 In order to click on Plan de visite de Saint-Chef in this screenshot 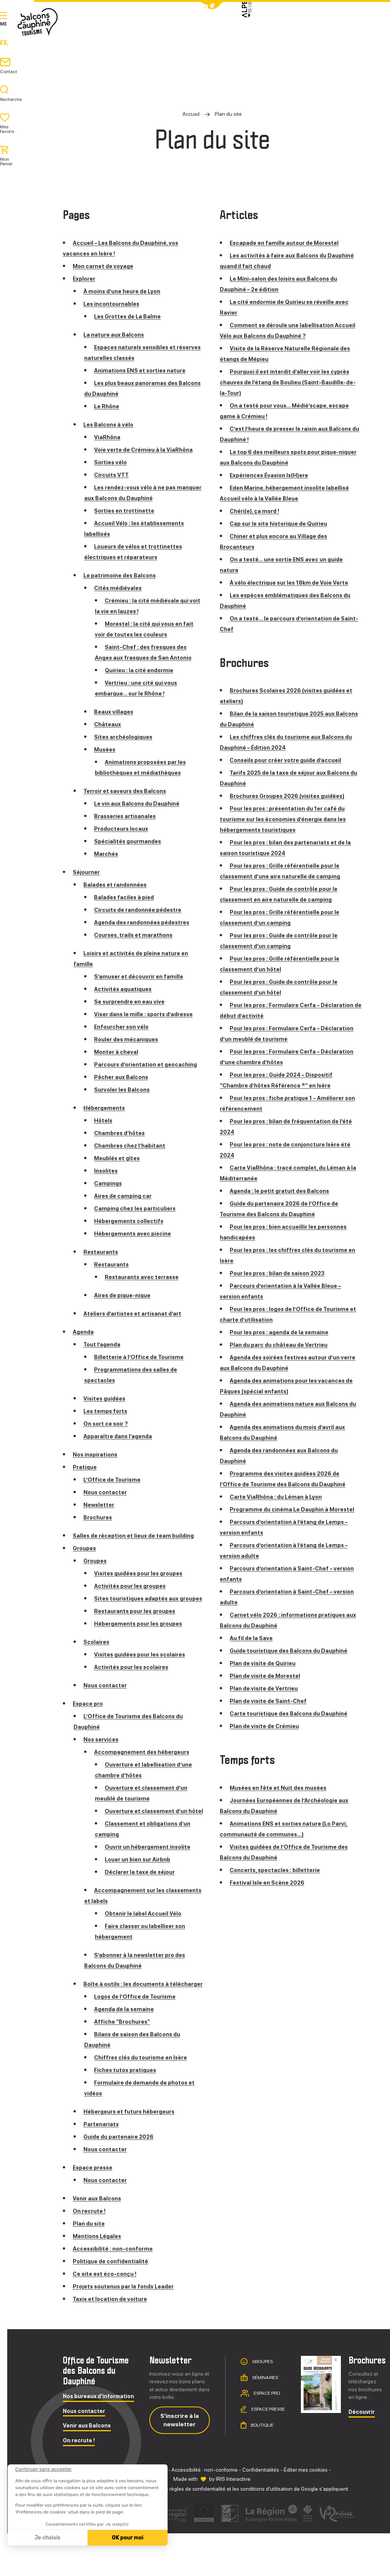, I will do `click(270, 1711)`.